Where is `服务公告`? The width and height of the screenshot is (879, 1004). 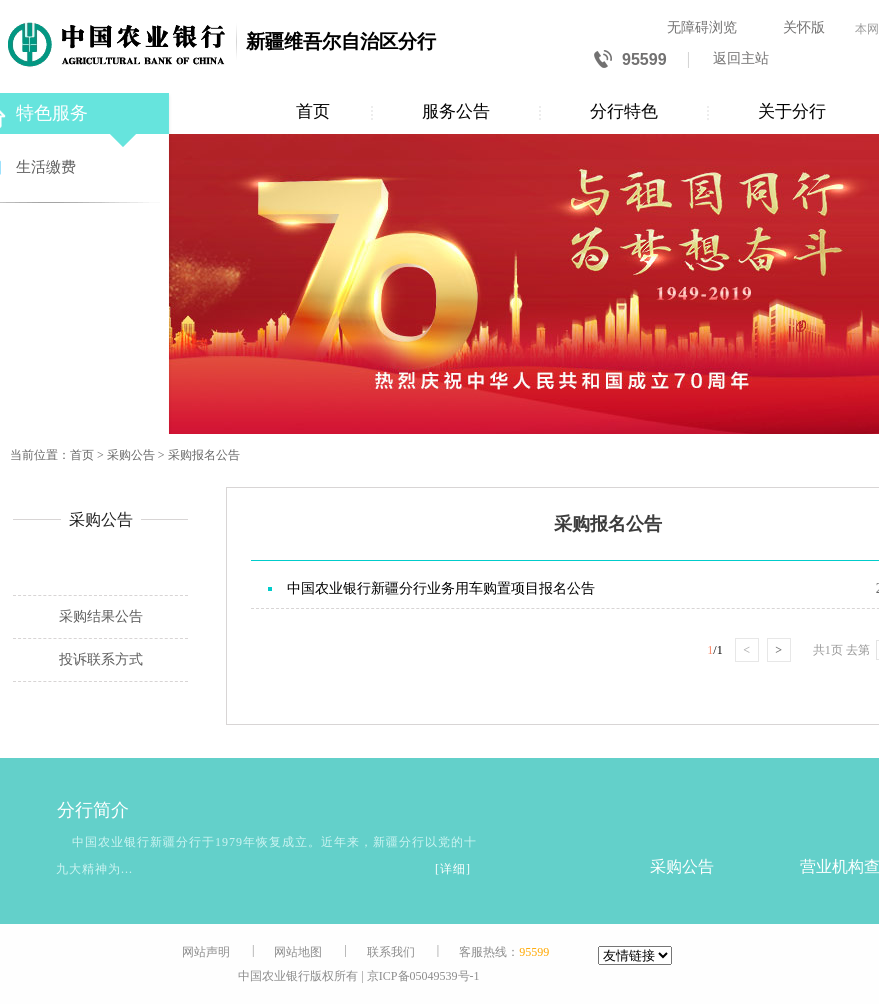
服务公告 is located at coordinates (456, 111).